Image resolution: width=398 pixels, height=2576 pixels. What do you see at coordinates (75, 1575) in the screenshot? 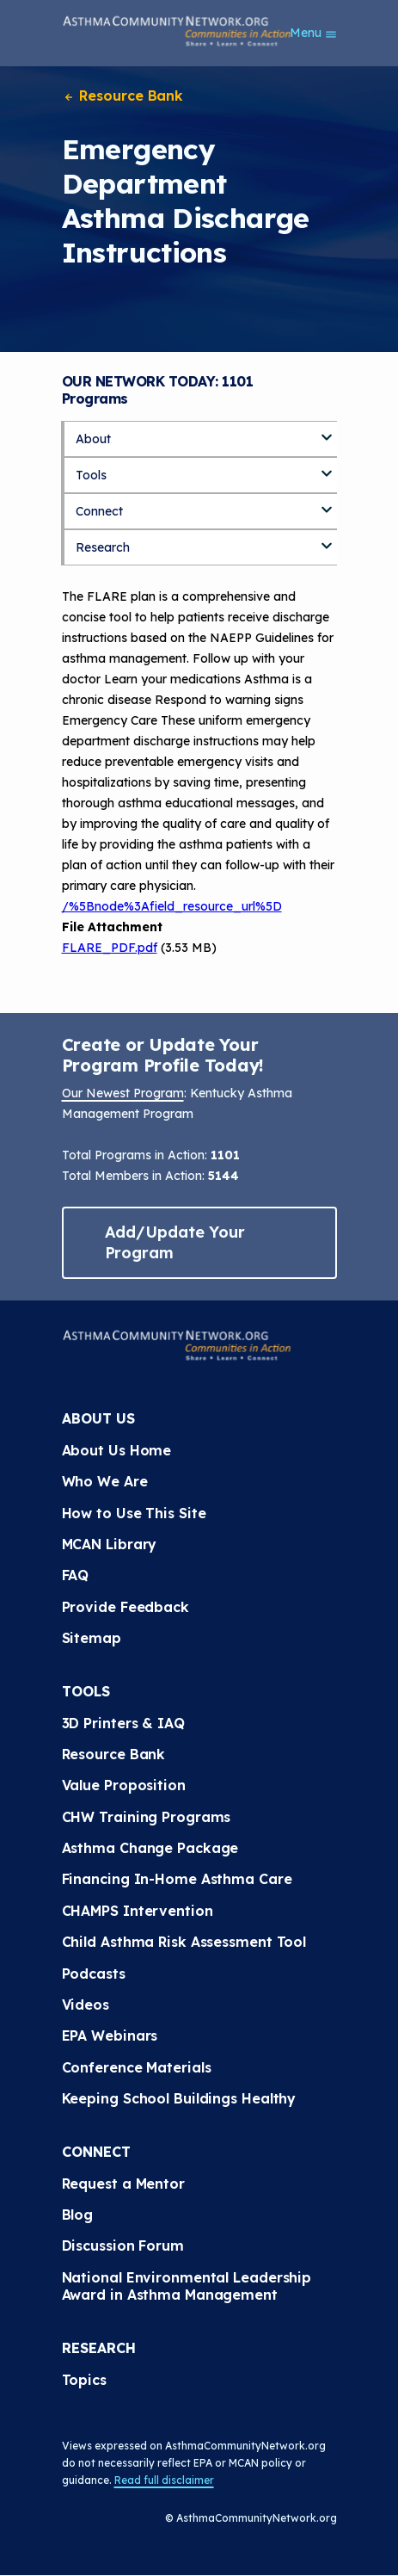
I see `FAQ` at bounding box center [75, 1575].